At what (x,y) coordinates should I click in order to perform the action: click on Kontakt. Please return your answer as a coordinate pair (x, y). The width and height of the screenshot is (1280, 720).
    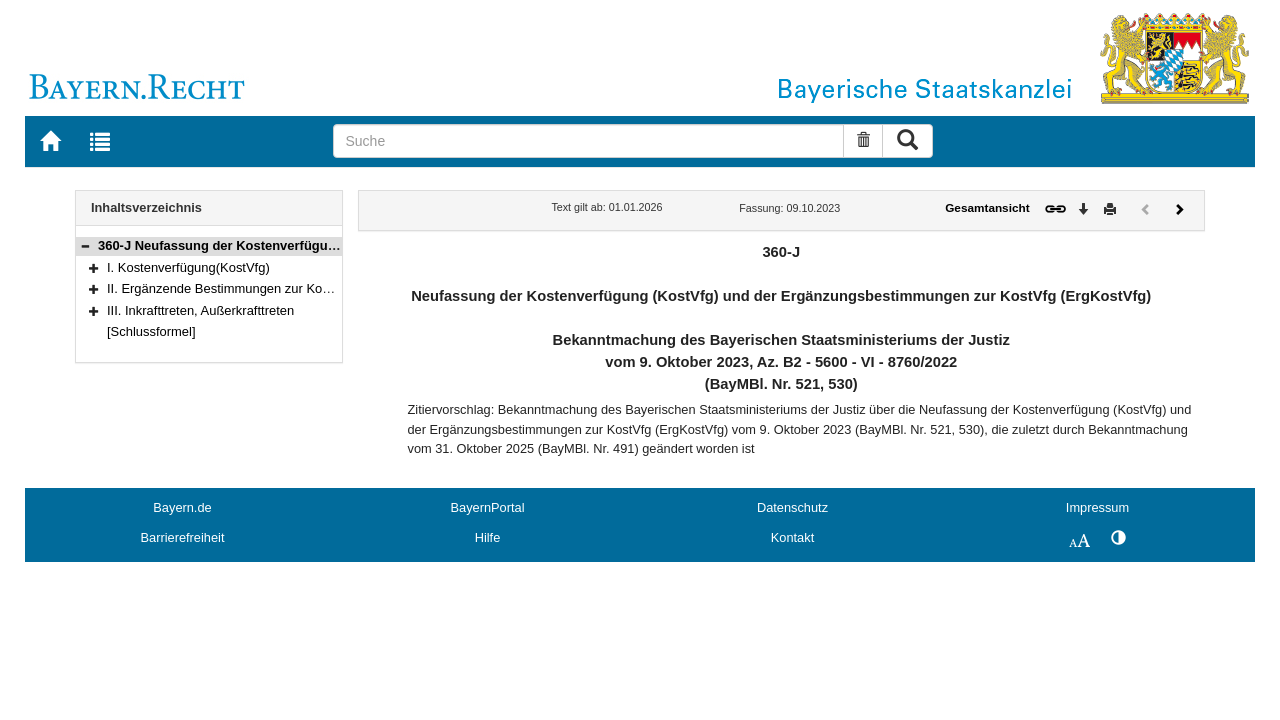
    Looking at the image, I should click on (792, 537).